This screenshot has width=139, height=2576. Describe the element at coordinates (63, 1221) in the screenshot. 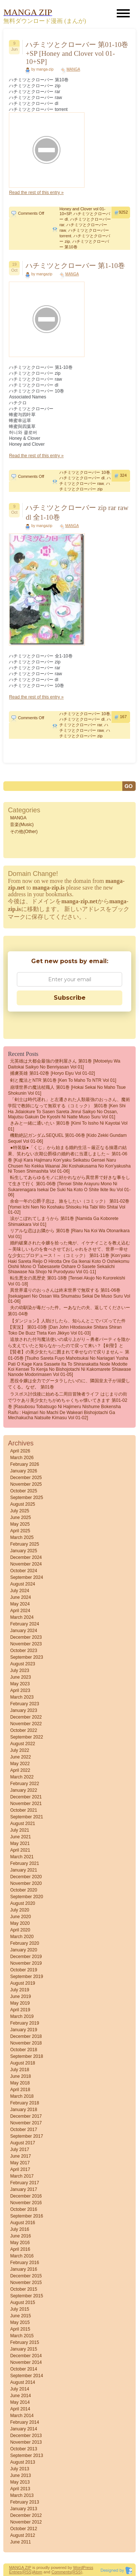

I see `涙がこぼれてしまうから 第01巻 [Namida ga koborete shimakkara vol 01]` at that location.